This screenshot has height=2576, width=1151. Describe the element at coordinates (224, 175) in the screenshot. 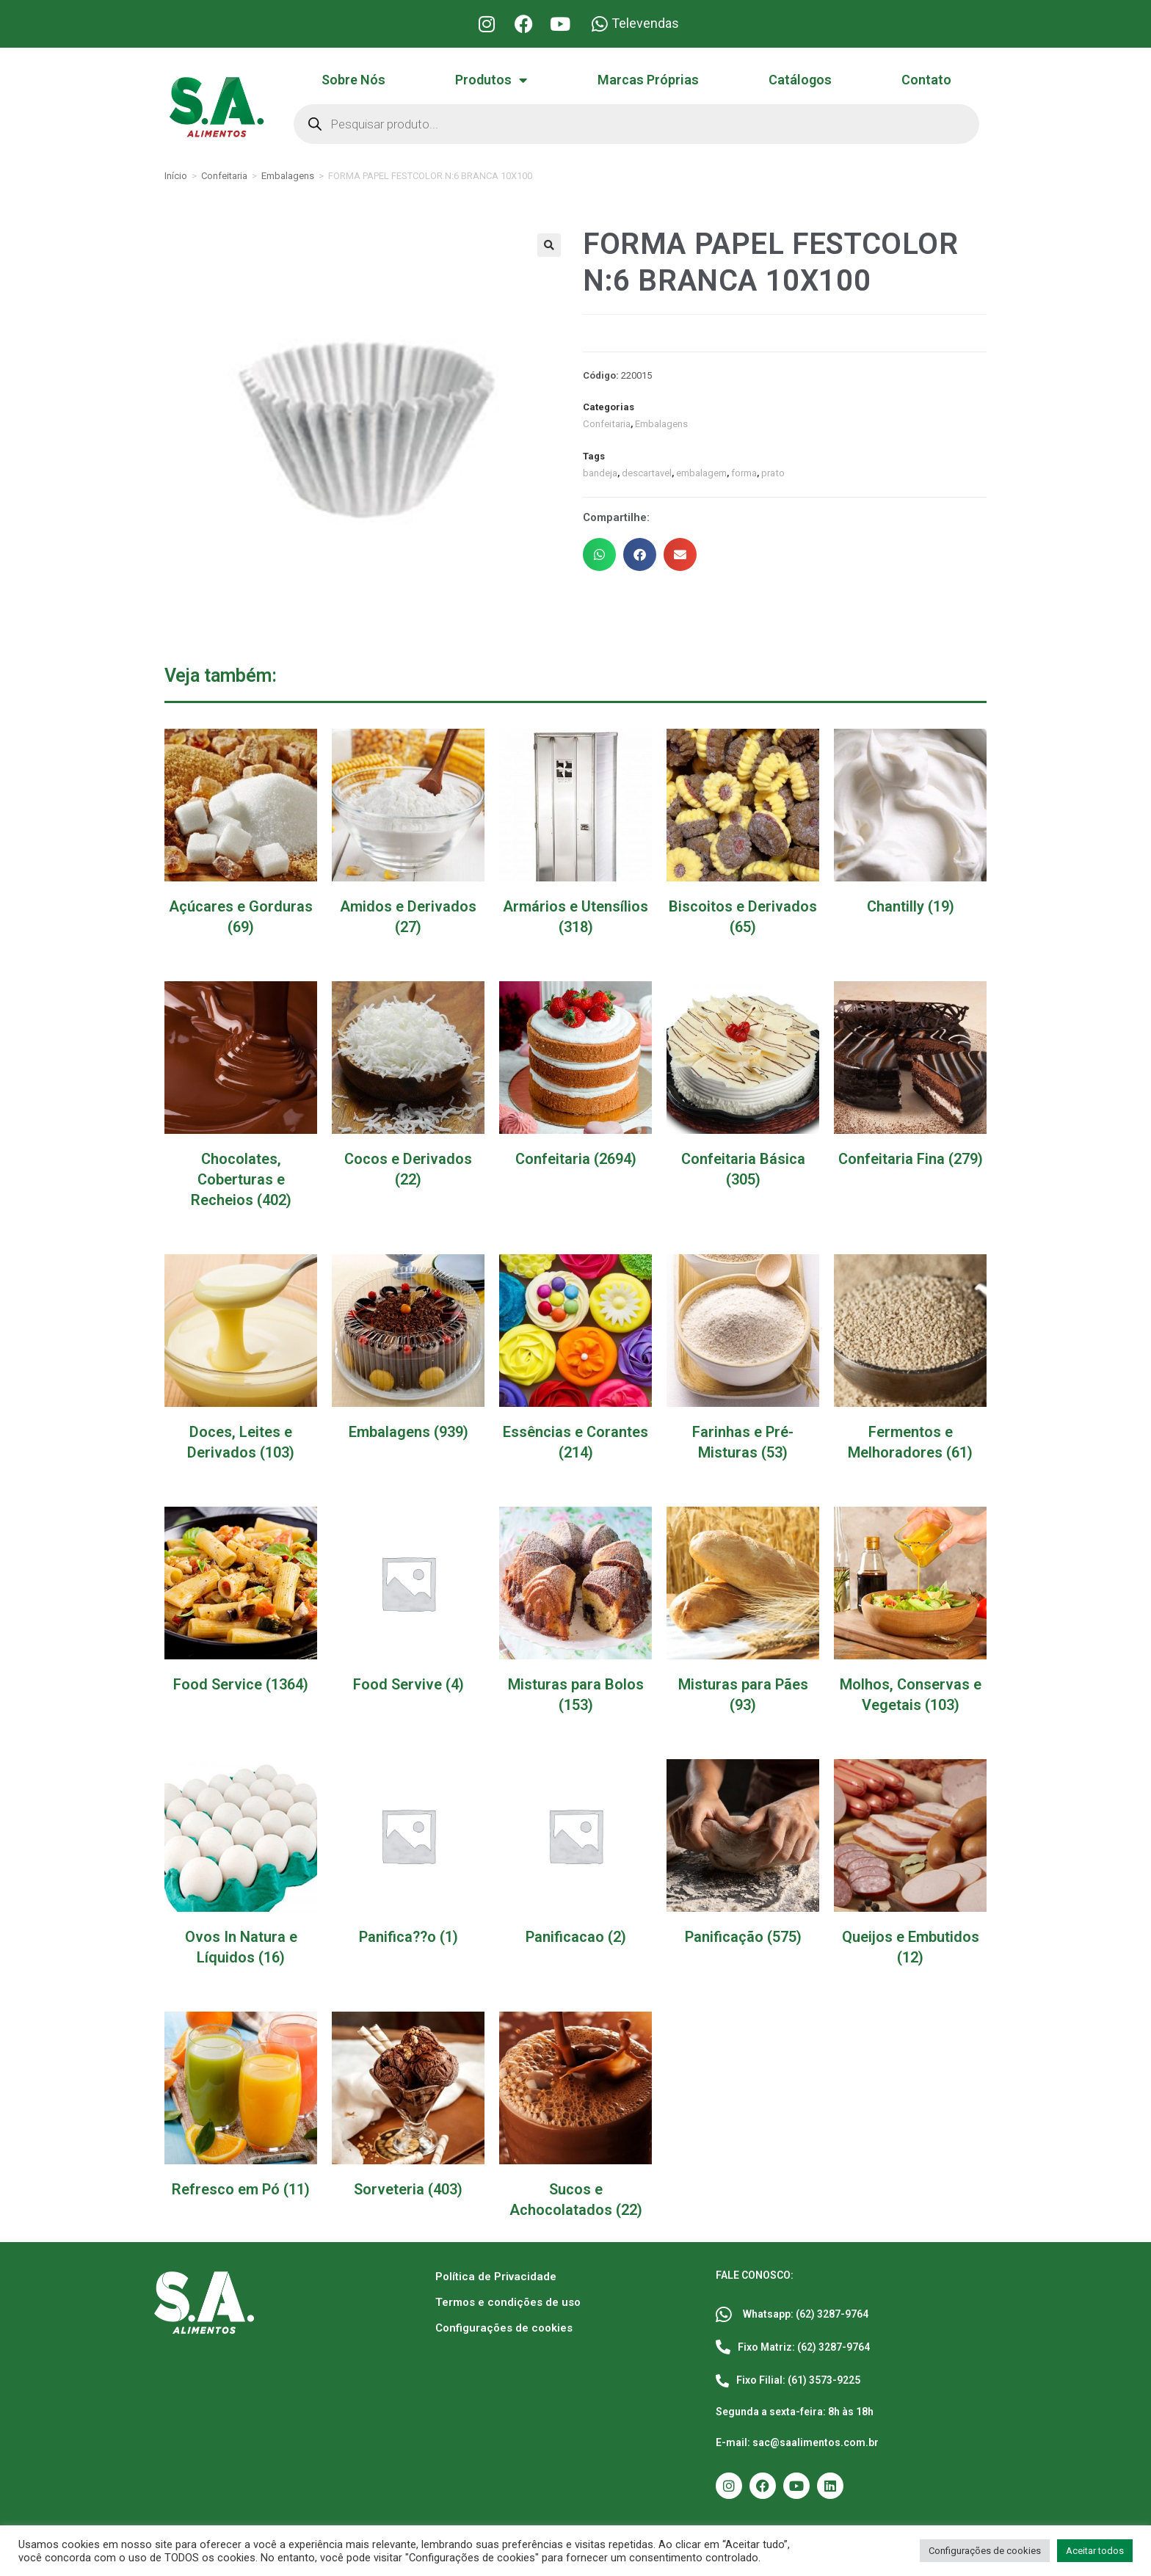

I see `Confeitaria` at that location.